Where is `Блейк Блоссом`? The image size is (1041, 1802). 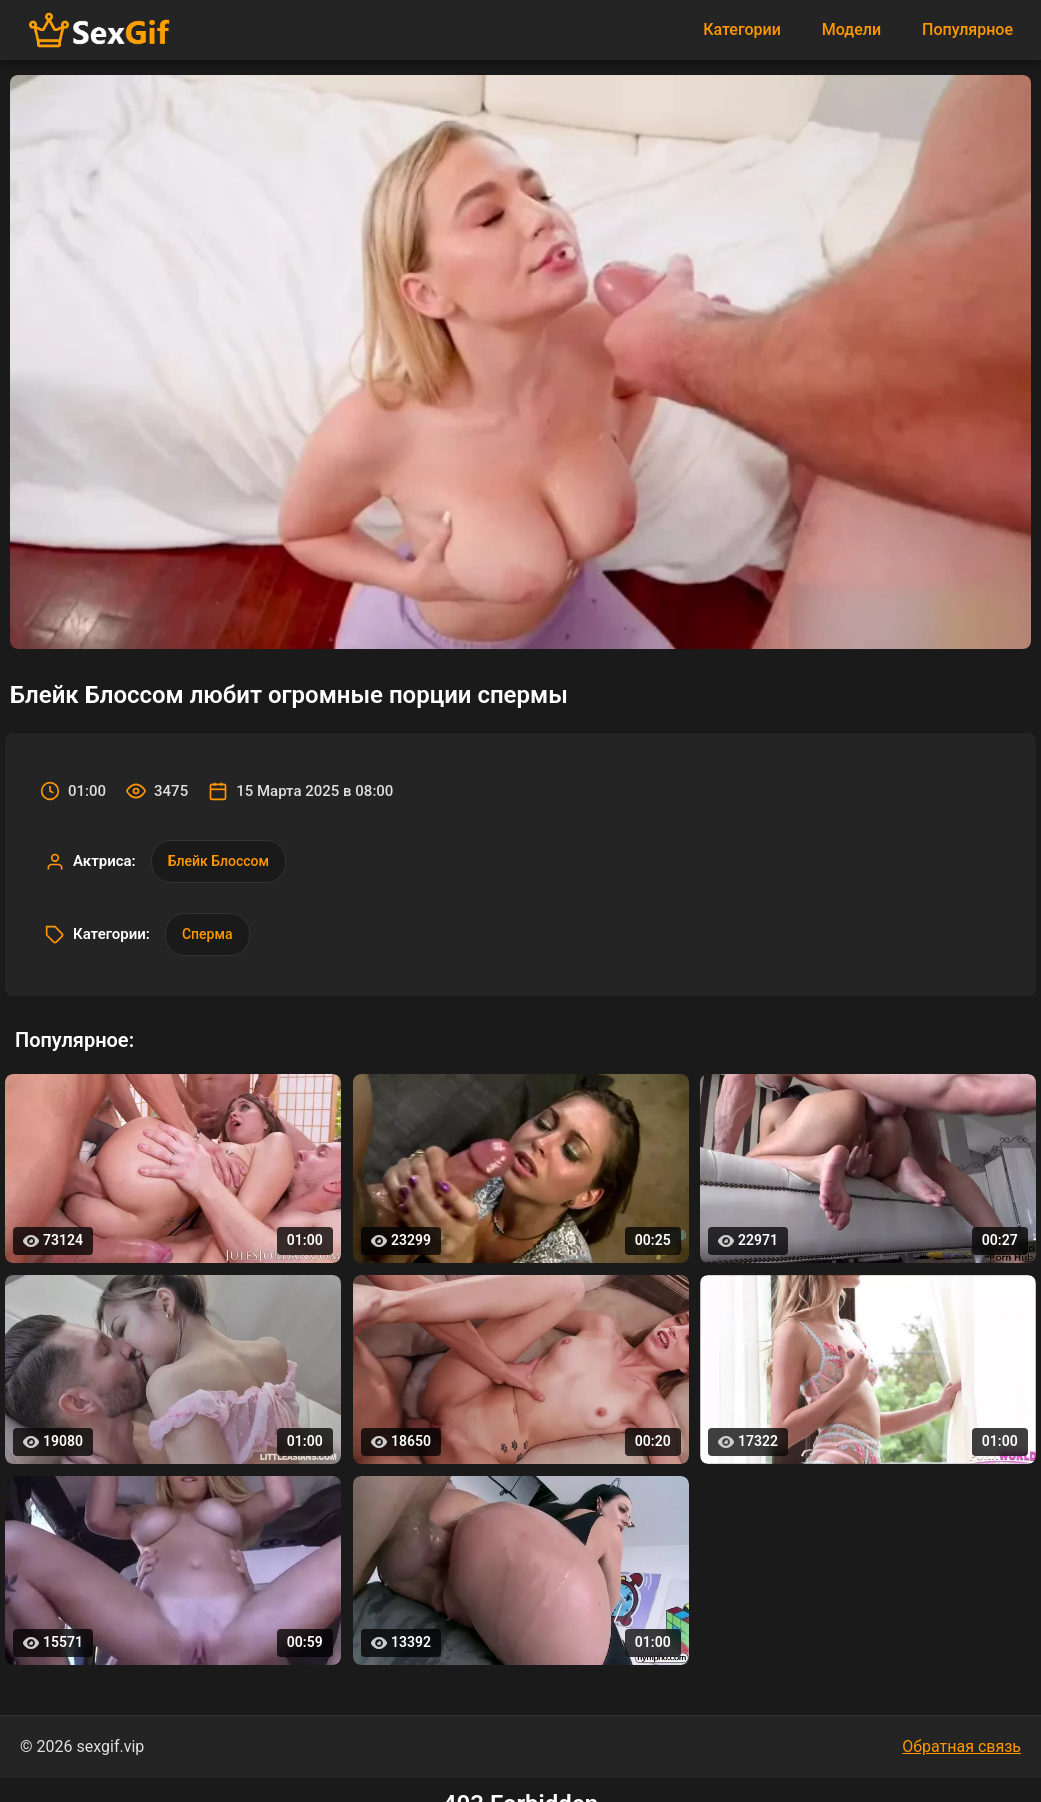 Блейк Блоссом is located at coordinates (218, 861).